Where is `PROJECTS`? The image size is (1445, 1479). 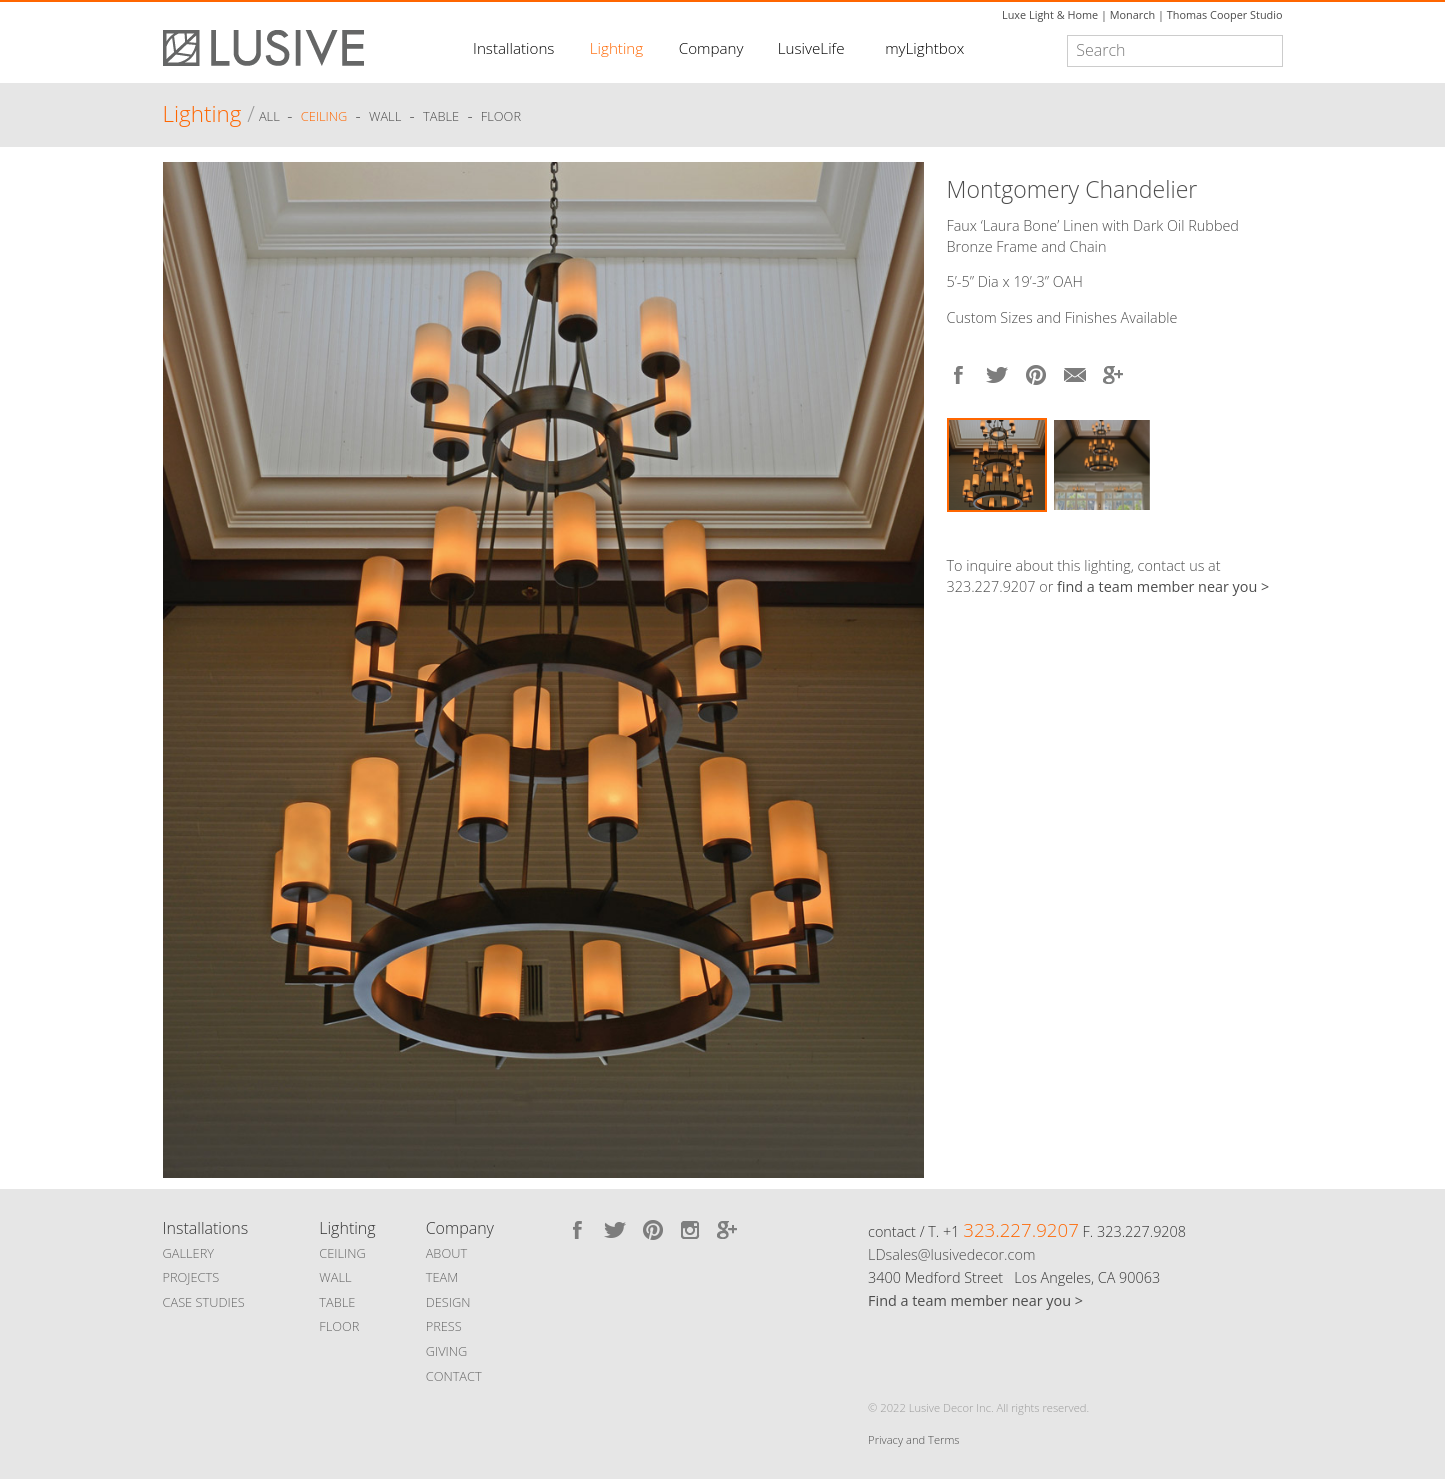
PROJECTS is located at coordinates (191, 1277).